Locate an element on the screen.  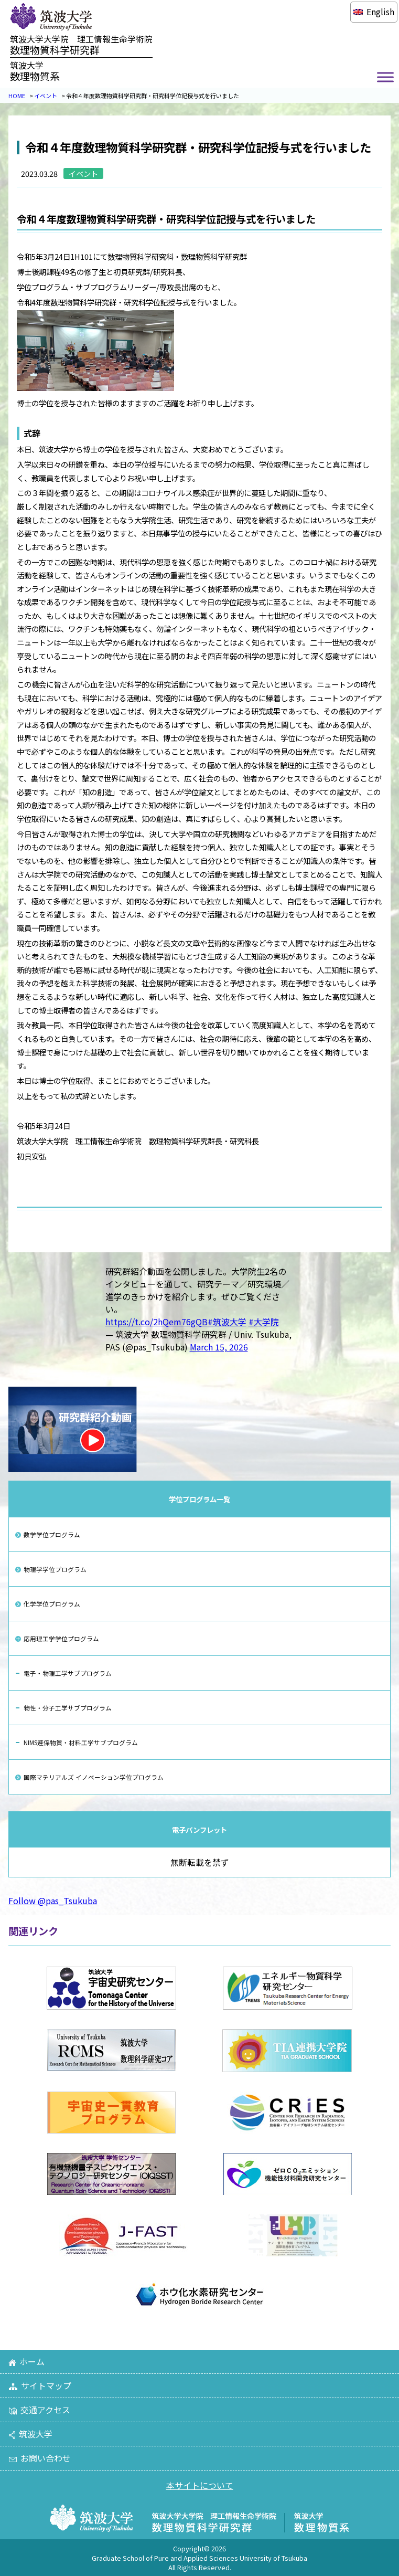
サイトマップ is located at coordinates (39, 2385).